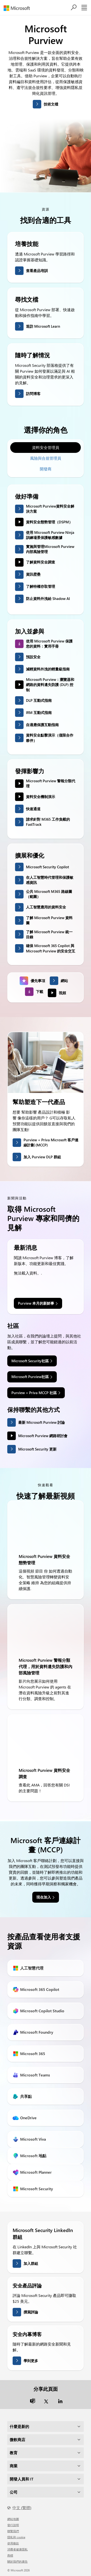 The height and width of the screenshot is (2576, 91). What do you see at coordinates (37, 1449) in the screenshot?
I see `Microsoft Security 更新 [link]` at bounding box center [37, 1449].